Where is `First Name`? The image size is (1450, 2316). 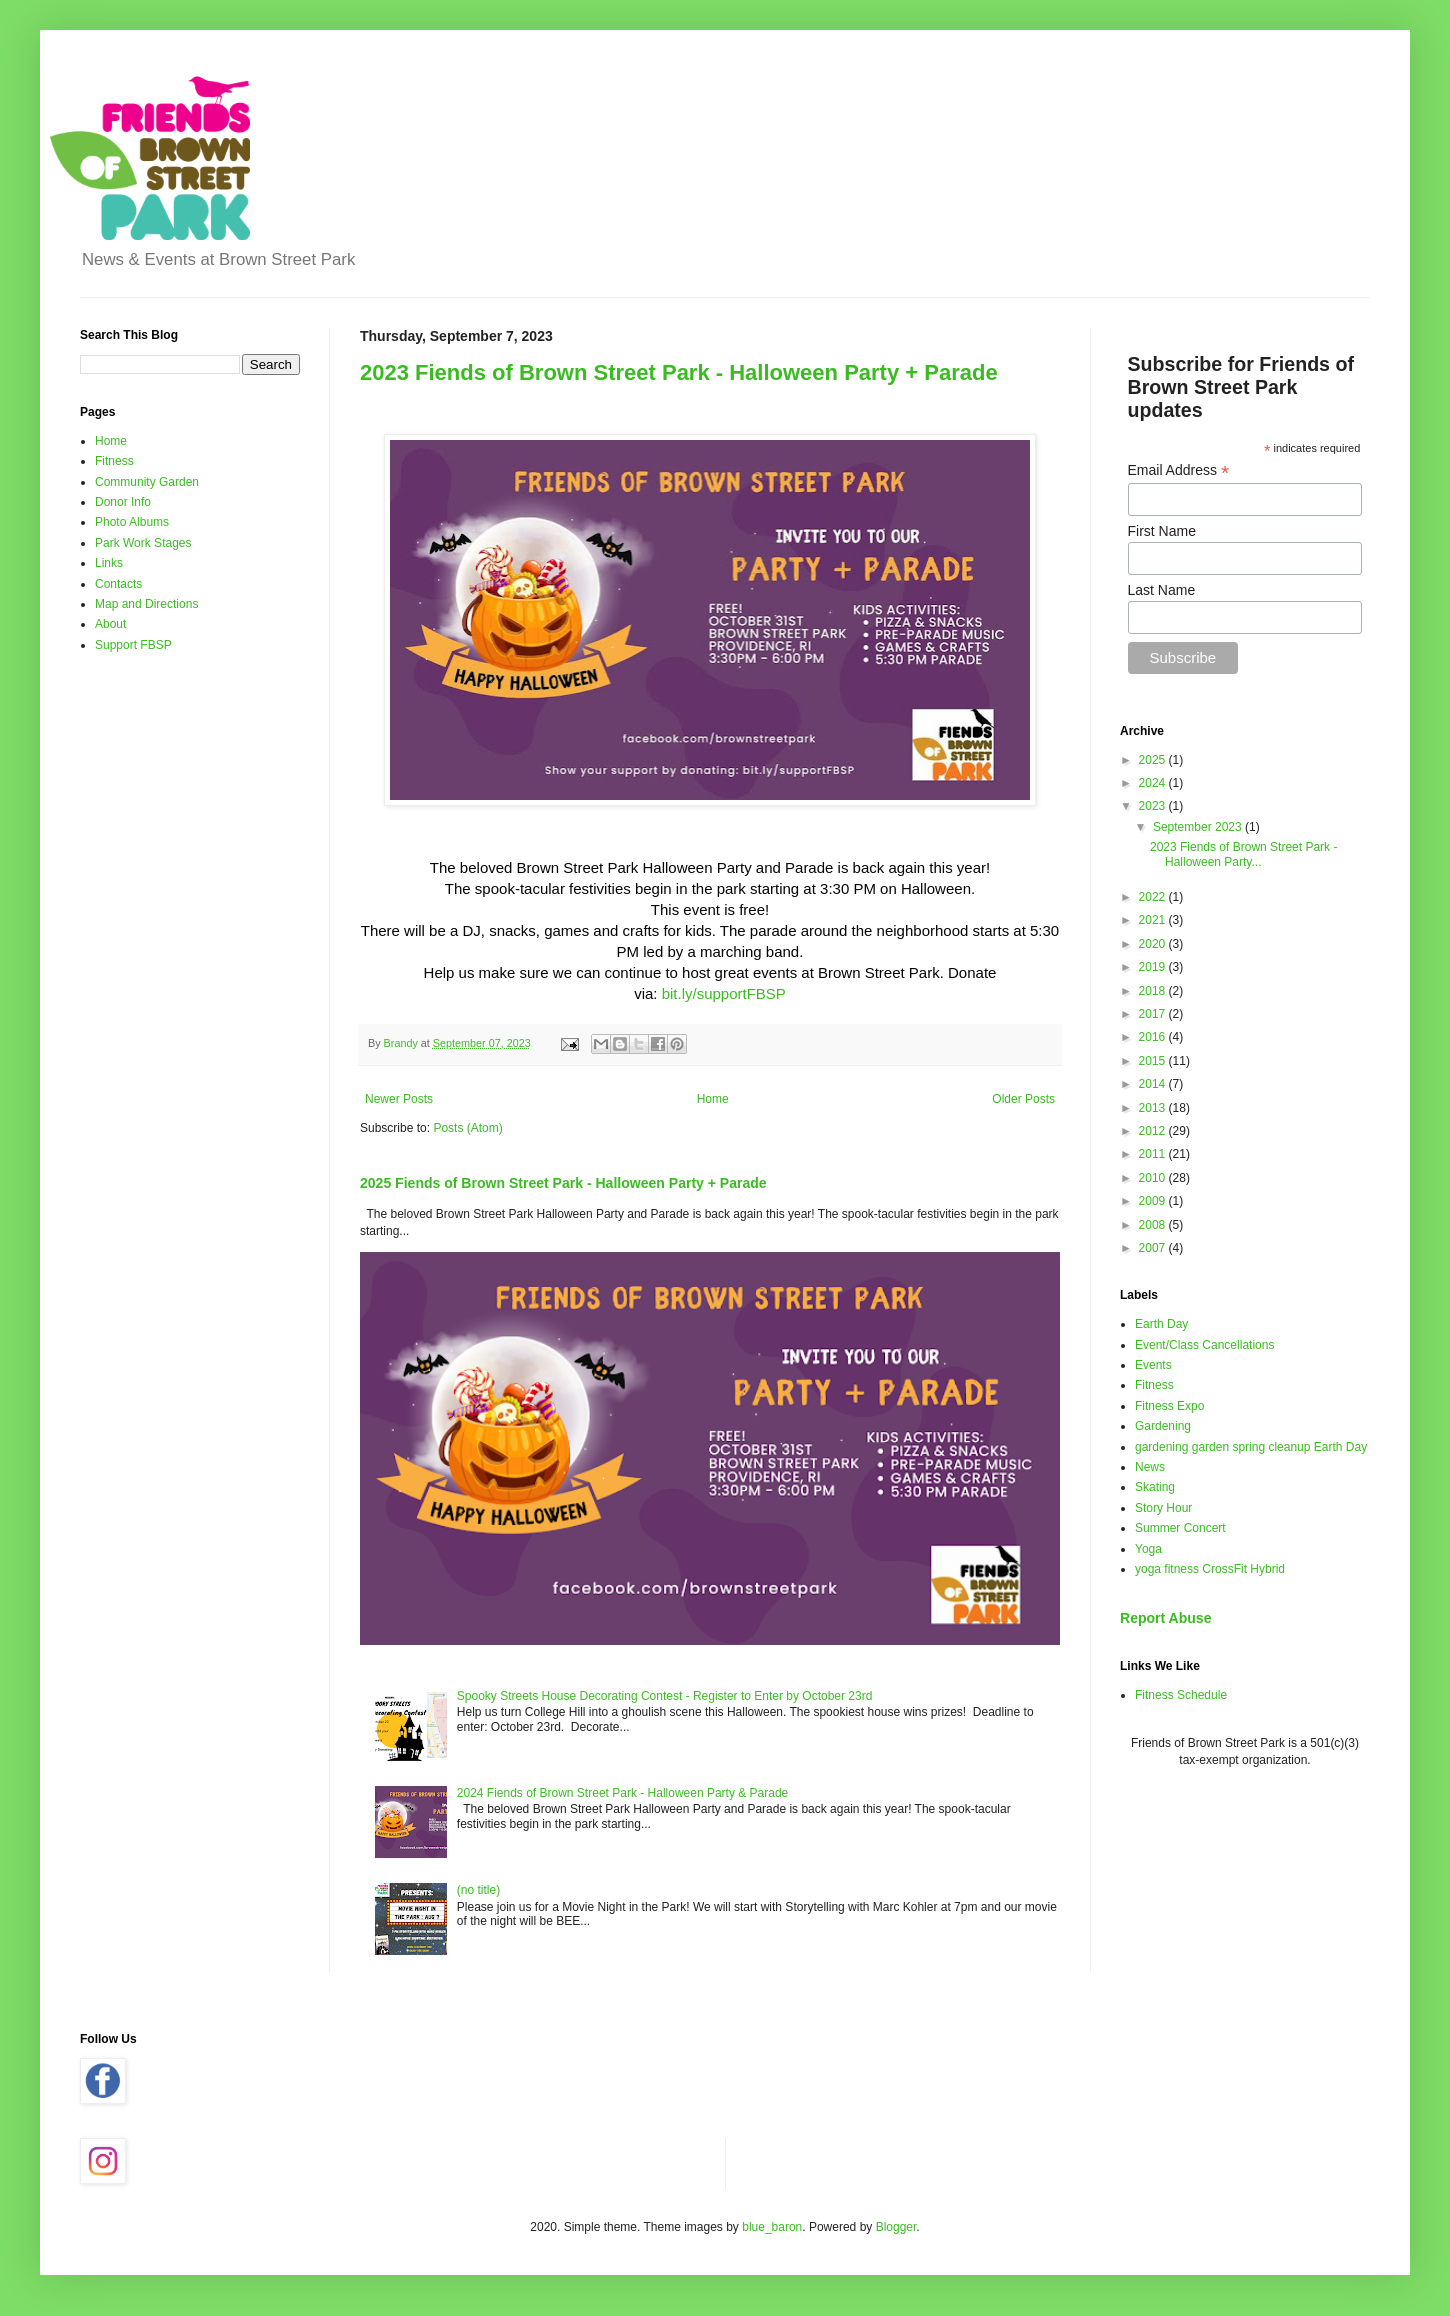
First Name is located at coordinates (1162, 531).